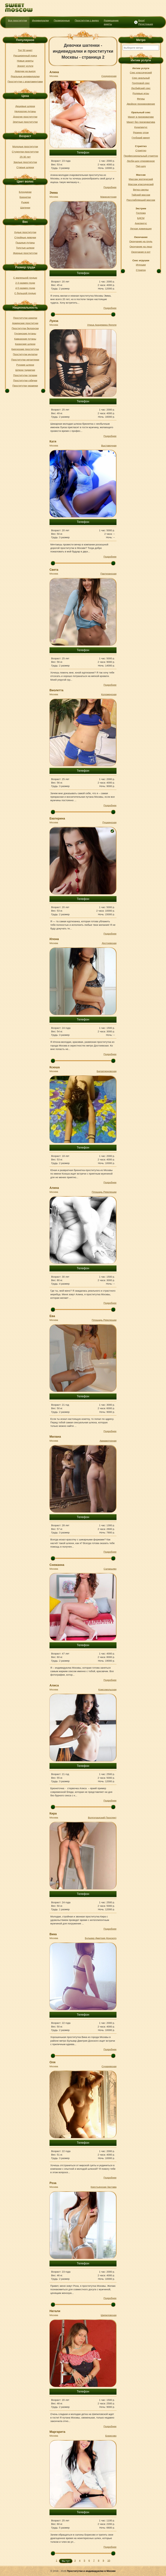  Describe the element at coordinates (53, 2062) in the screenshot. I see `Оля` at that location.